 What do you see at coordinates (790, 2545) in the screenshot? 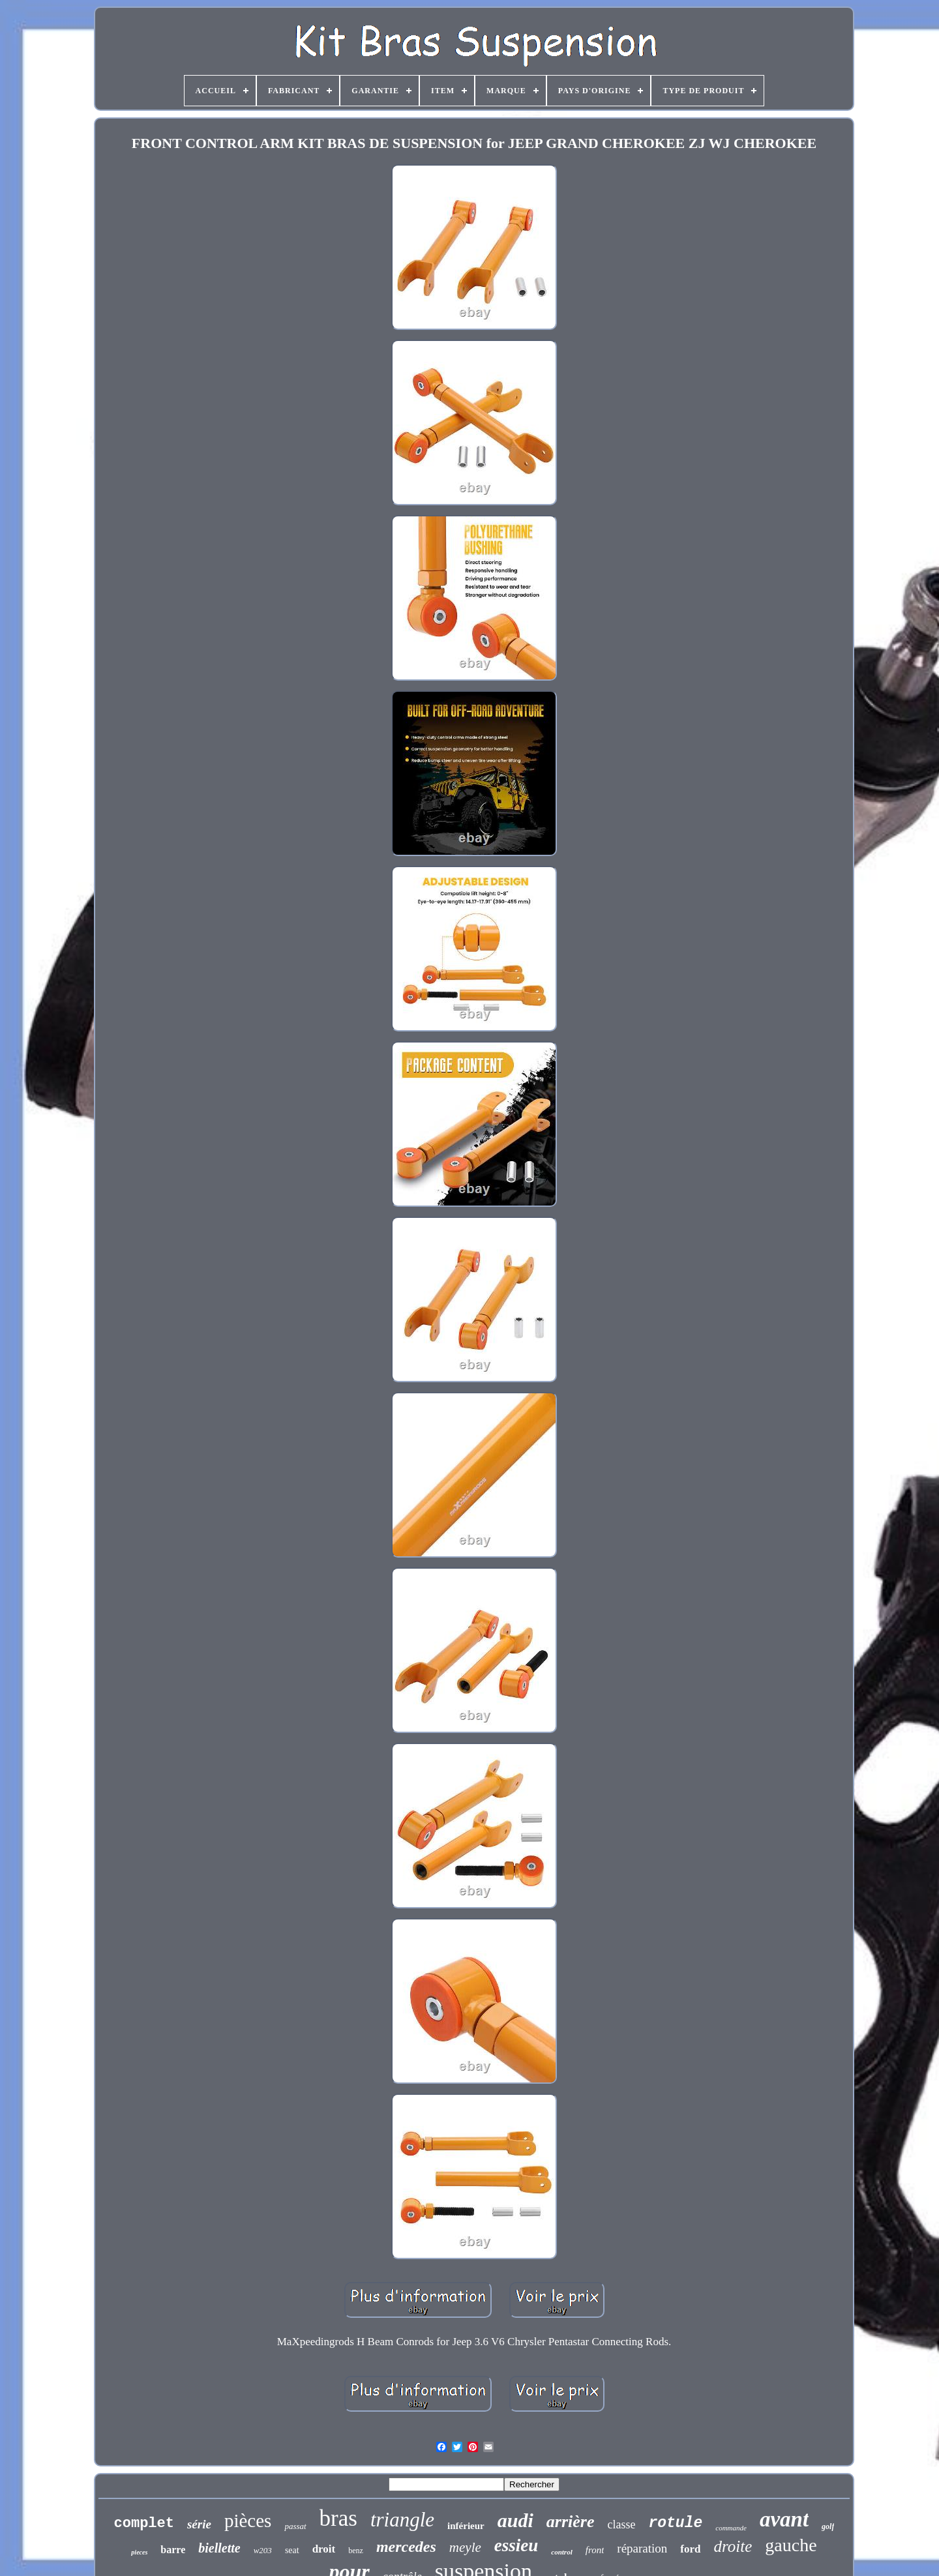
I see `gauche` at bounding box center [790, 2545].